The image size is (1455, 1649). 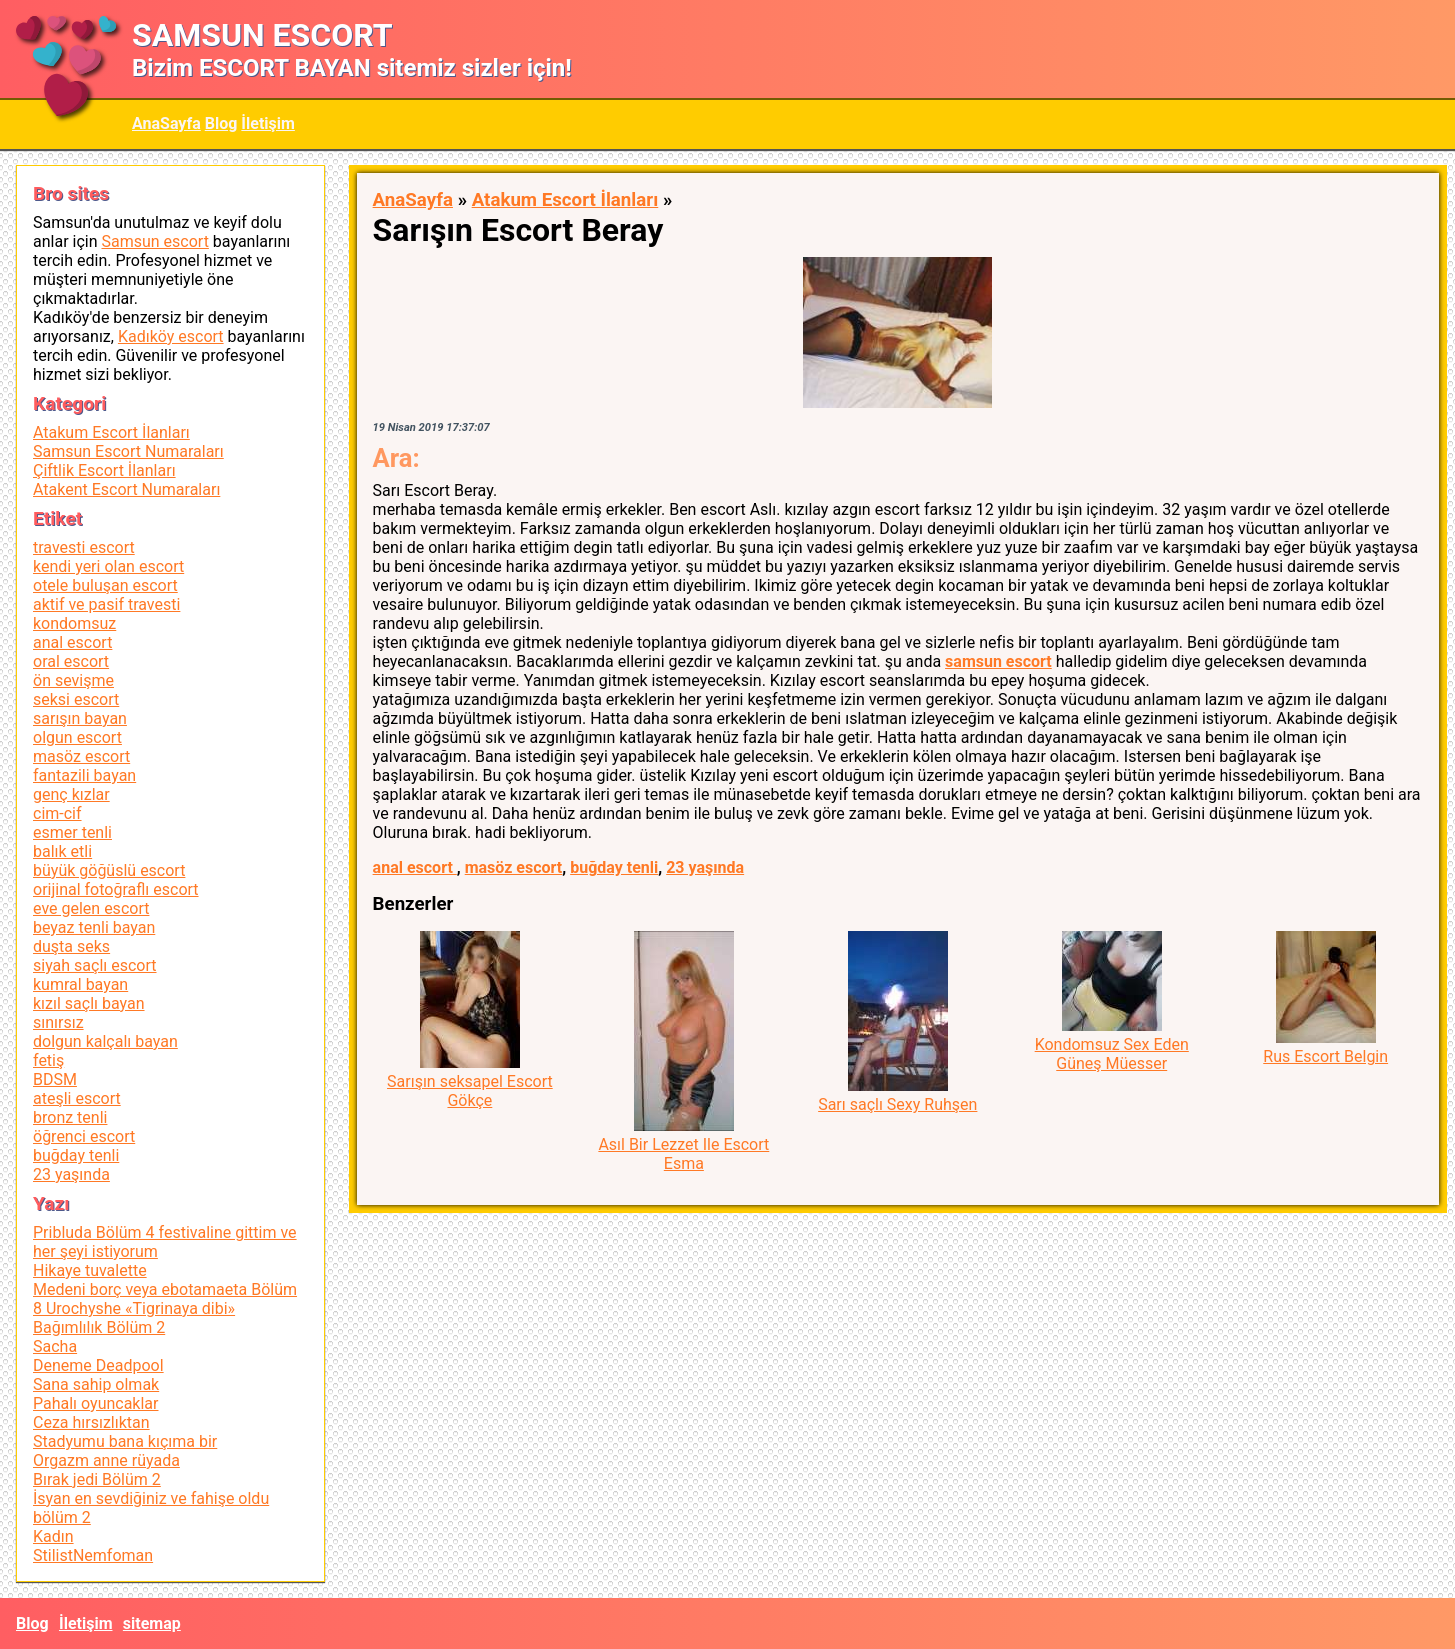 What do you see at coordinates (565, 200) in the screenshot?
I see `Atakum Escort İlanları` at bounding box center [565, 200].